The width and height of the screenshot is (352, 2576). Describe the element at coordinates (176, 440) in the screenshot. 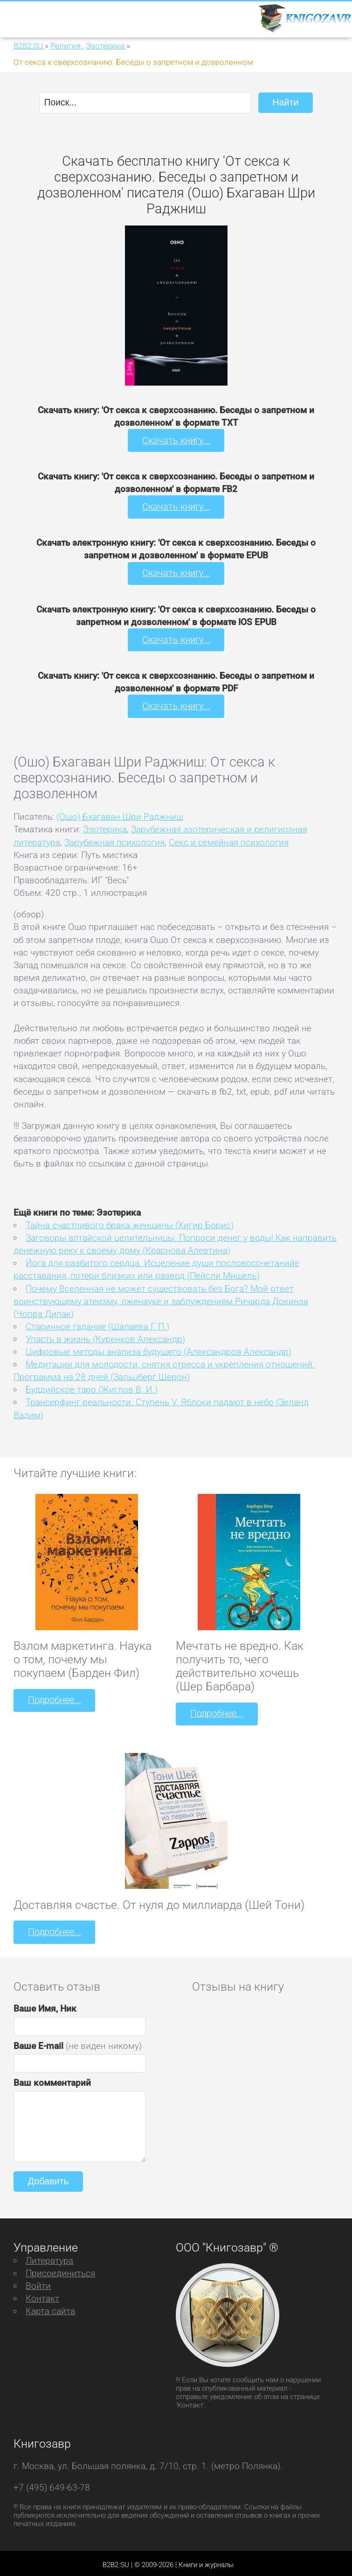

I see `Скачать книгу...` at that location.